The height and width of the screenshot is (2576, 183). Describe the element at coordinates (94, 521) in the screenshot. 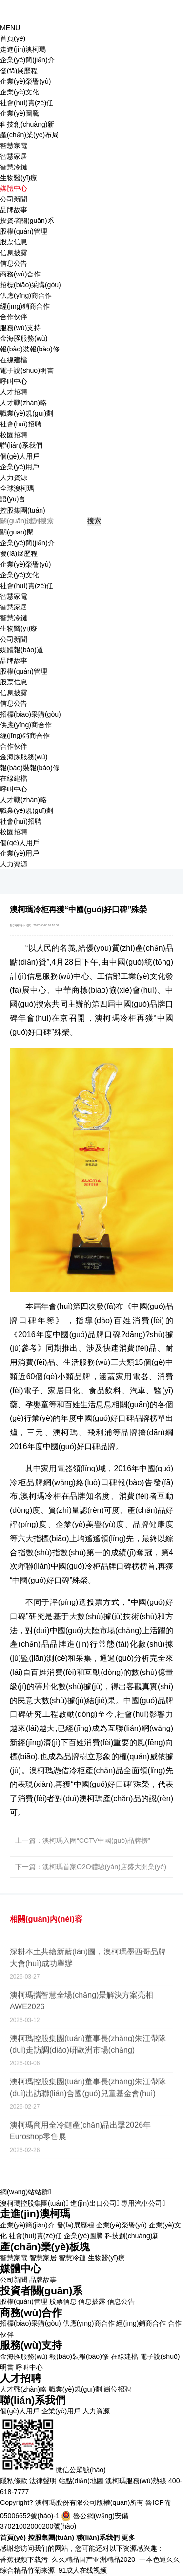

I see `搜索` at that location.